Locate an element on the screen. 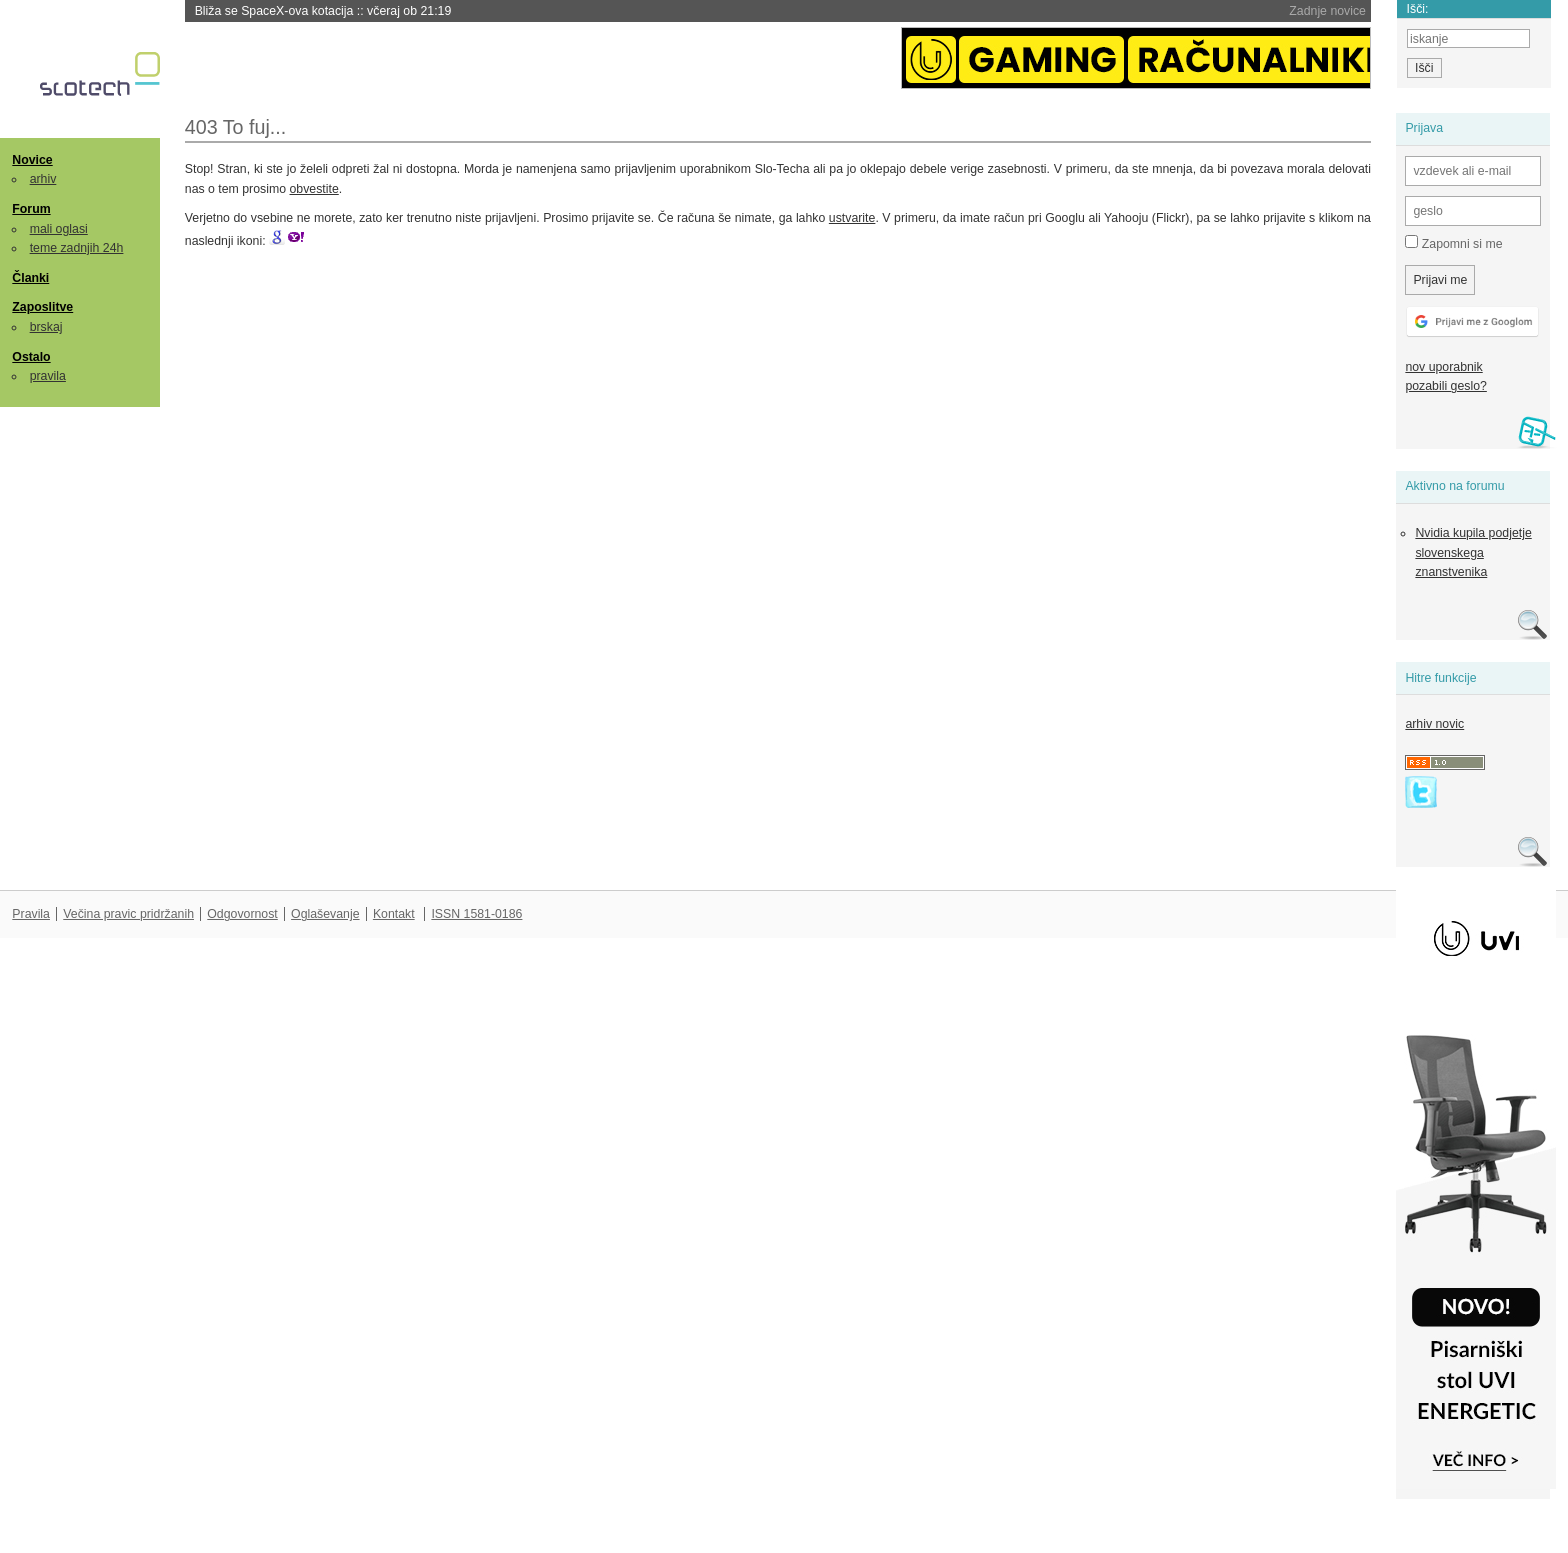 The height and width of the screenshot is (1553, 1568). Zaposlitve is located at coordinates (42, 307).